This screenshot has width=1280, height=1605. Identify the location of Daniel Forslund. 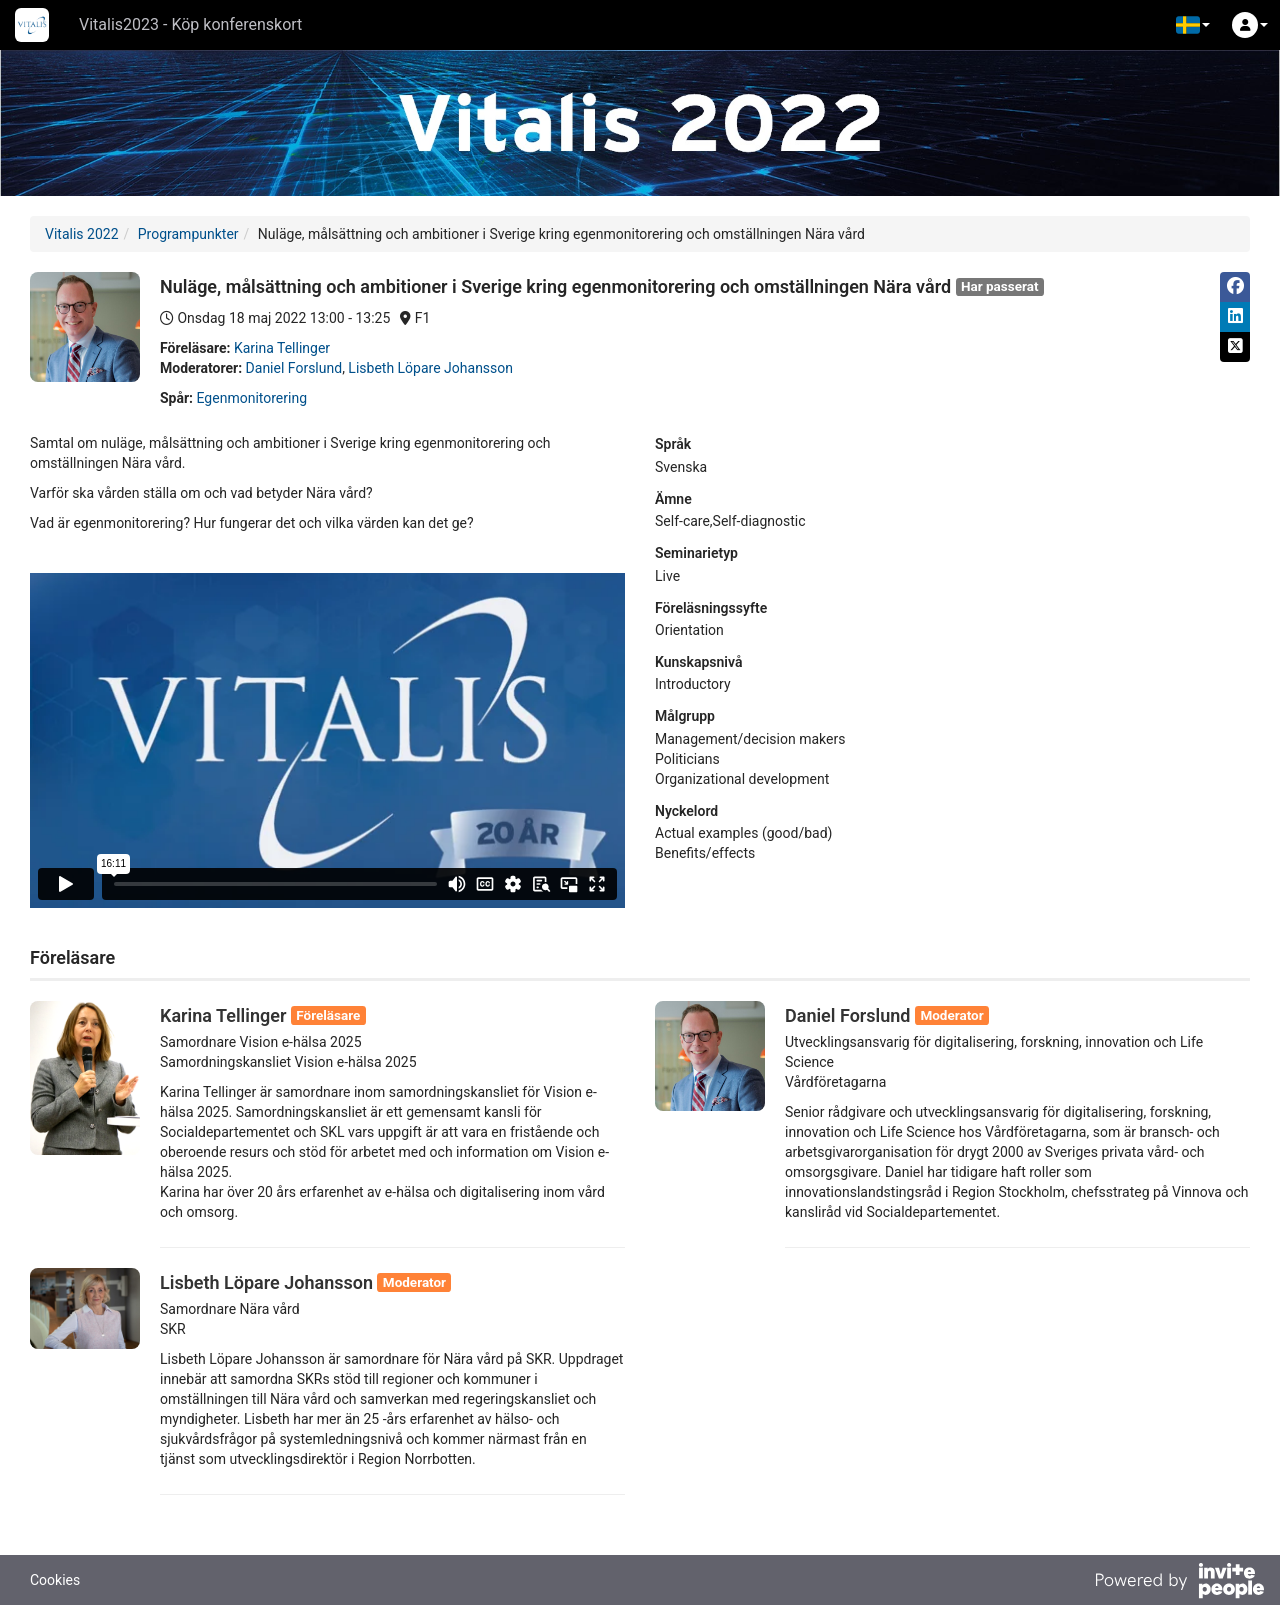
(294, 368).